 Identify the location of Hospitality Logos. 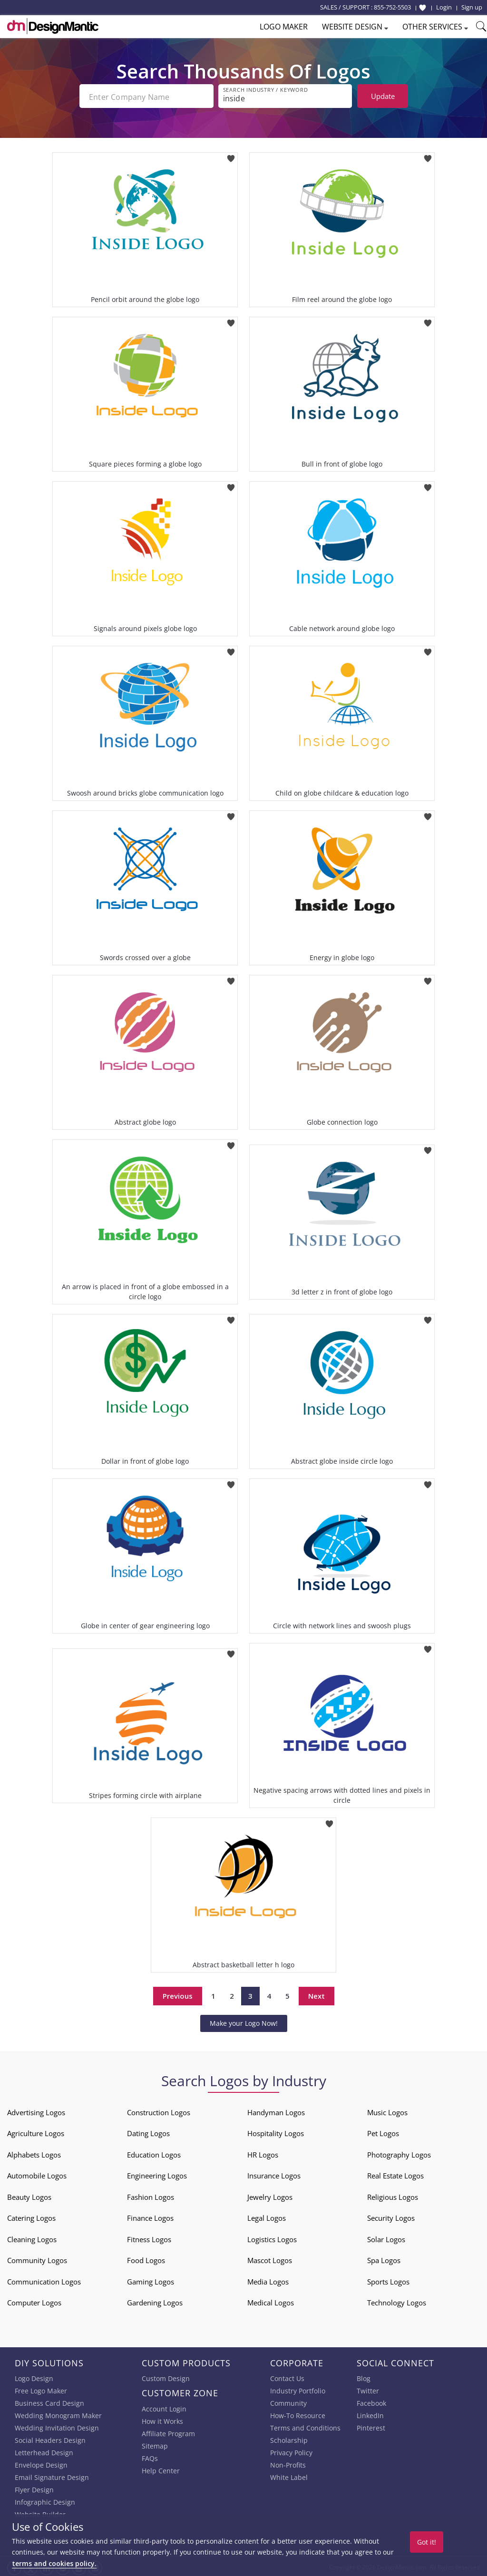
(275, 2131).